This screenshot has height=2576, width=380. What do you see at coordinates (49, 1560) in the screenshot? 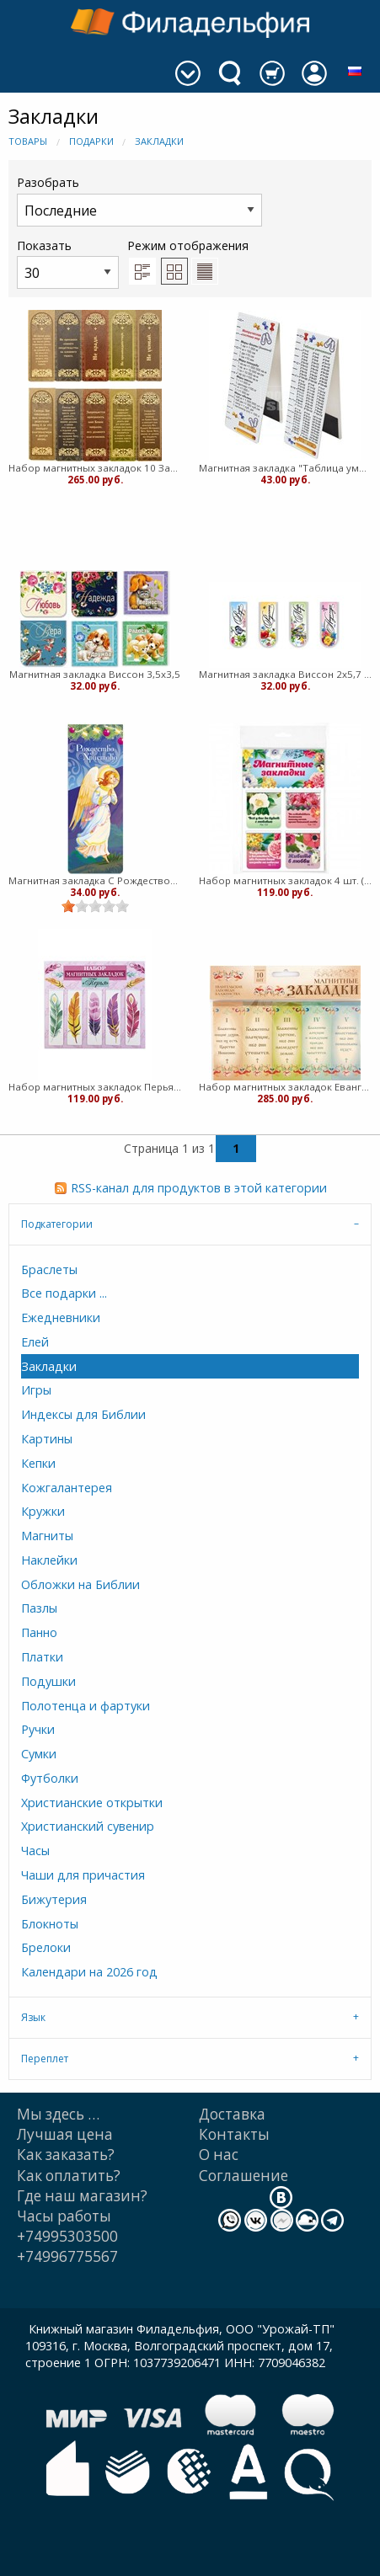
I see `Наклейки` at bounding box center [49, 1560].